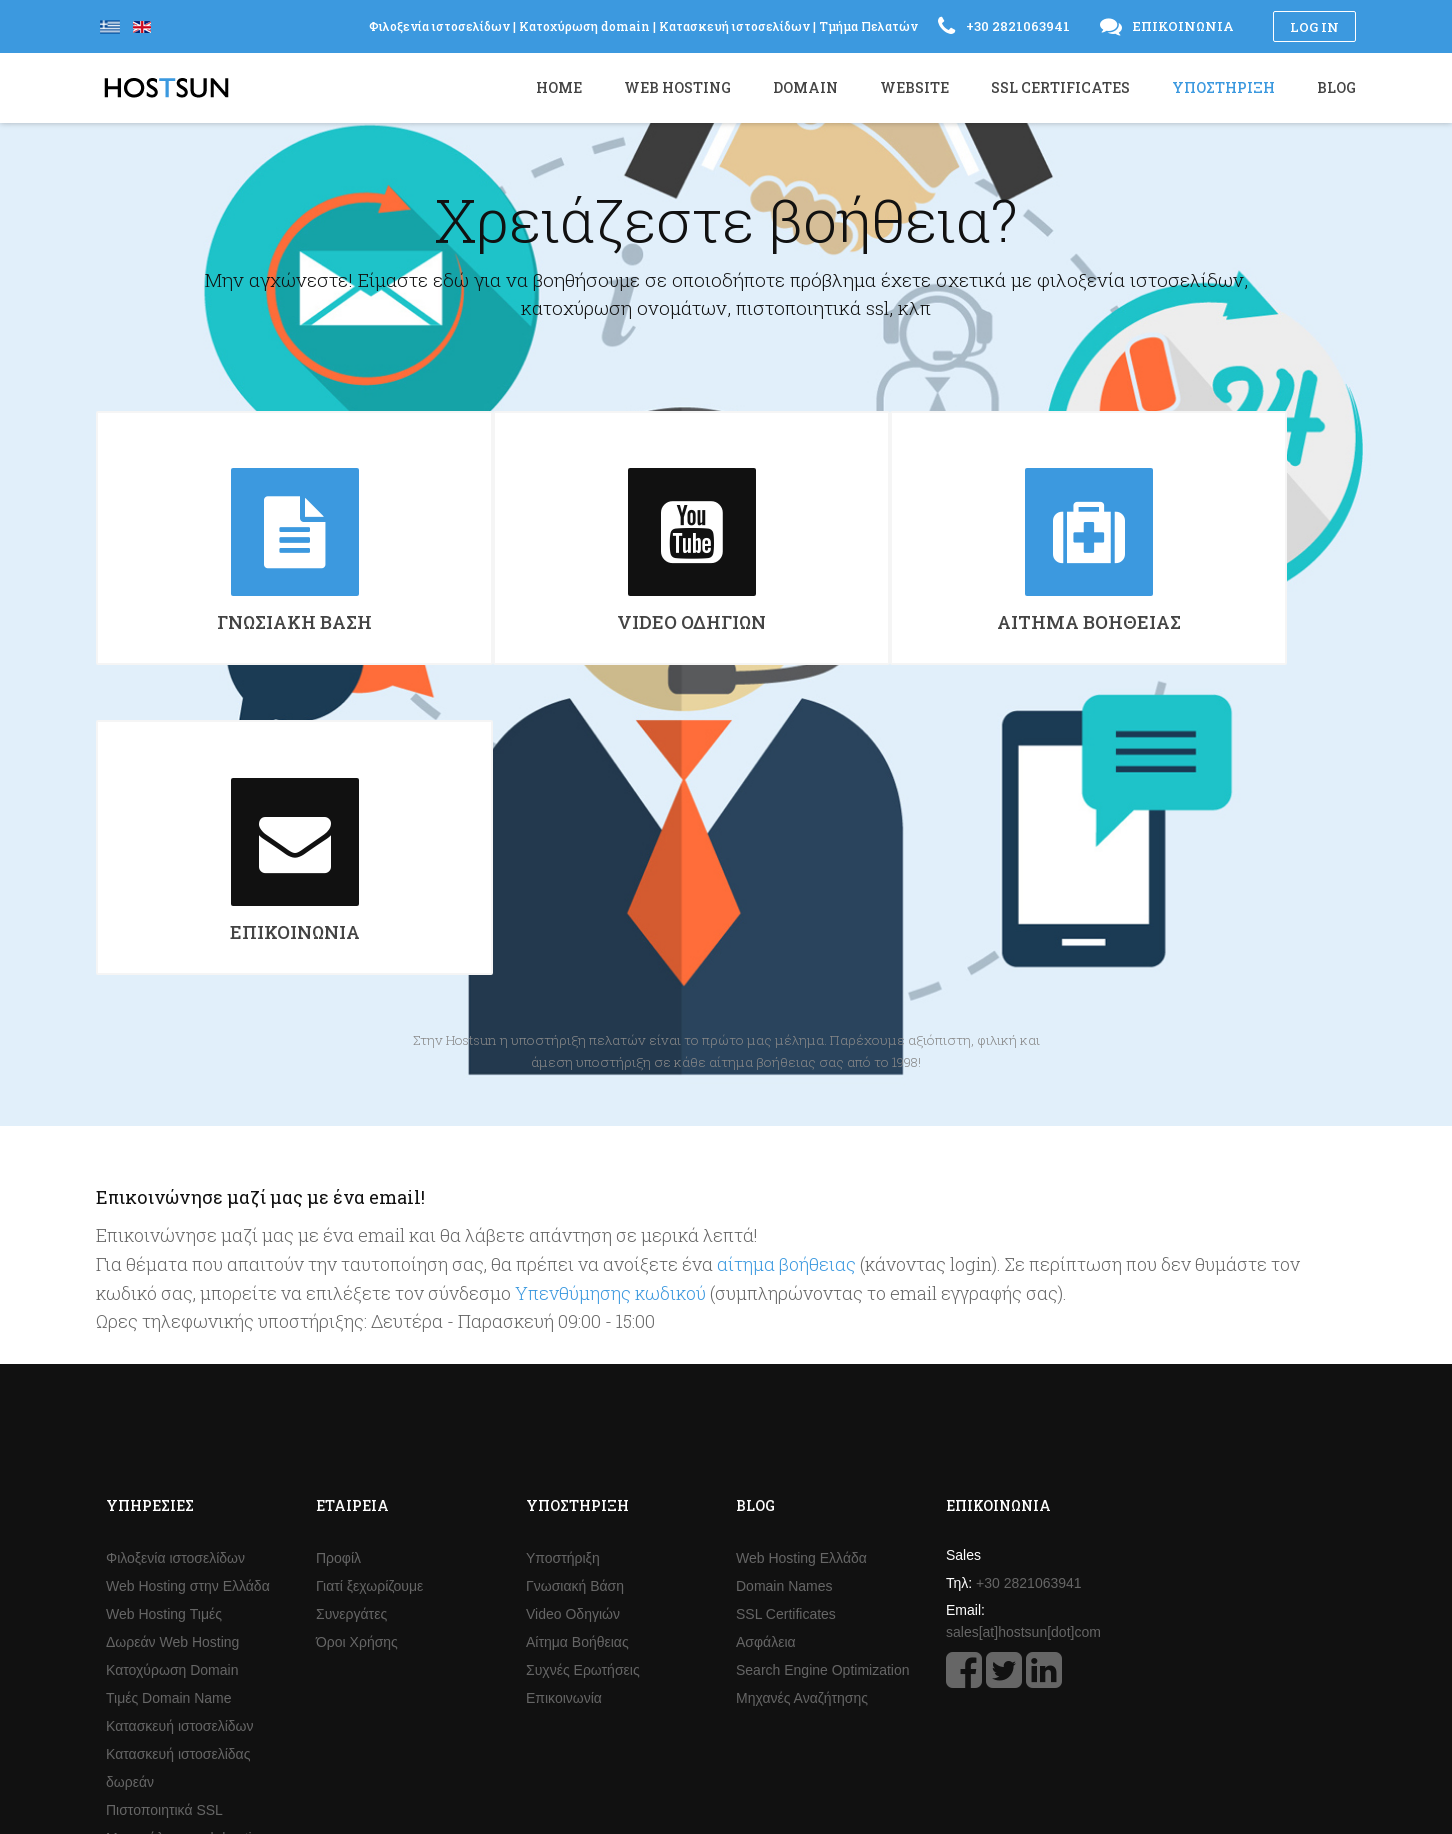 The width and height of the screenshot is (1452, 1834). Describe the element at coordinates (610, 1021) in the screenshot. I see `Υπενθύμησης κωδικού` at that location.